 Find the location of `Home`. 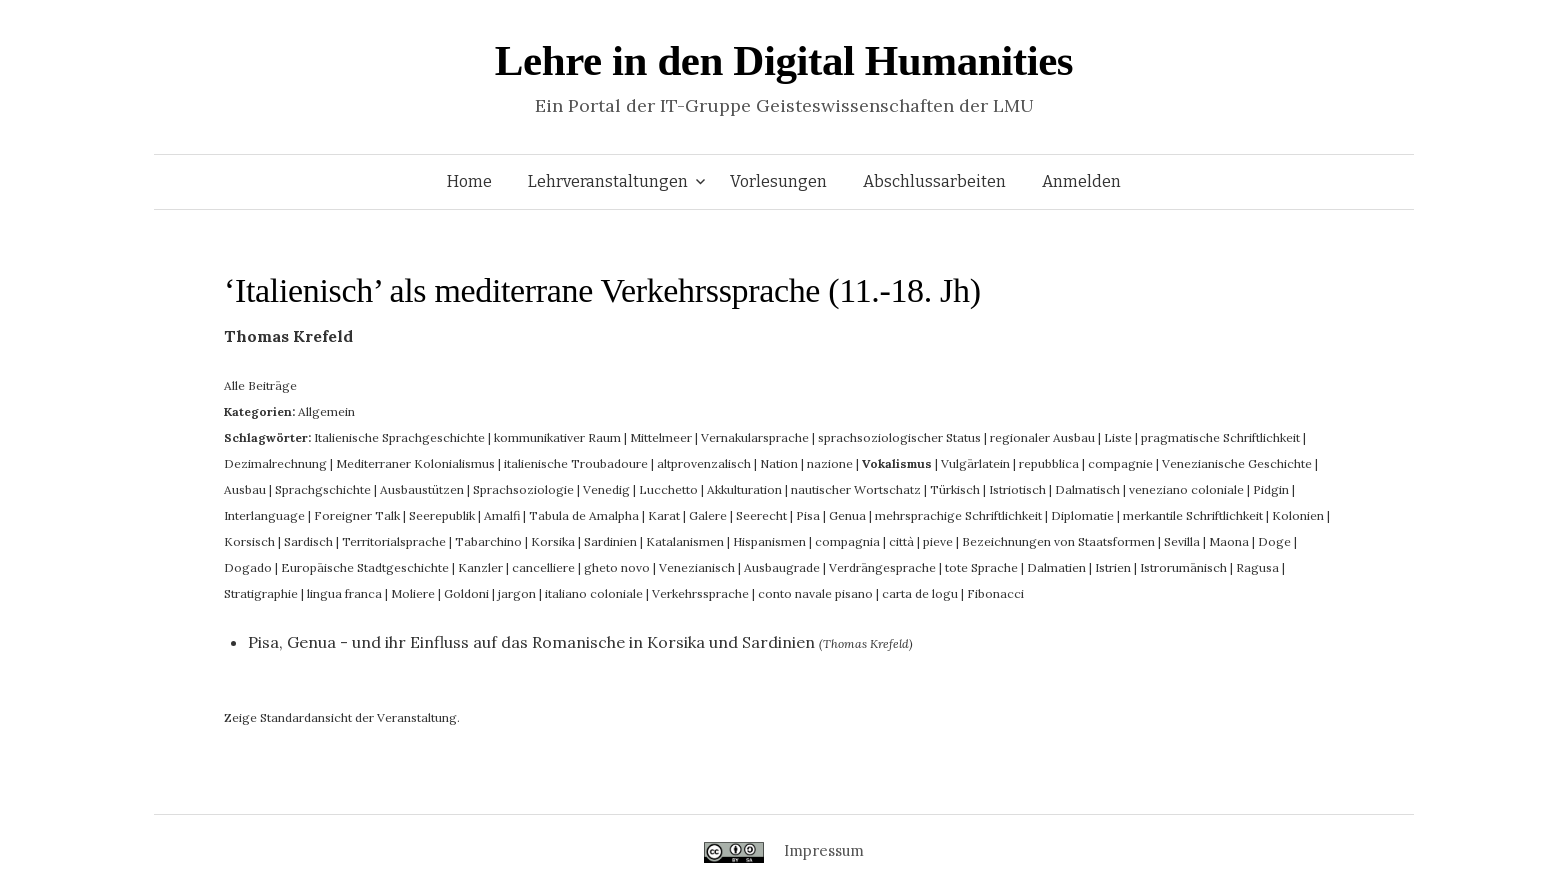

Home is located at coordinates (469, 181).